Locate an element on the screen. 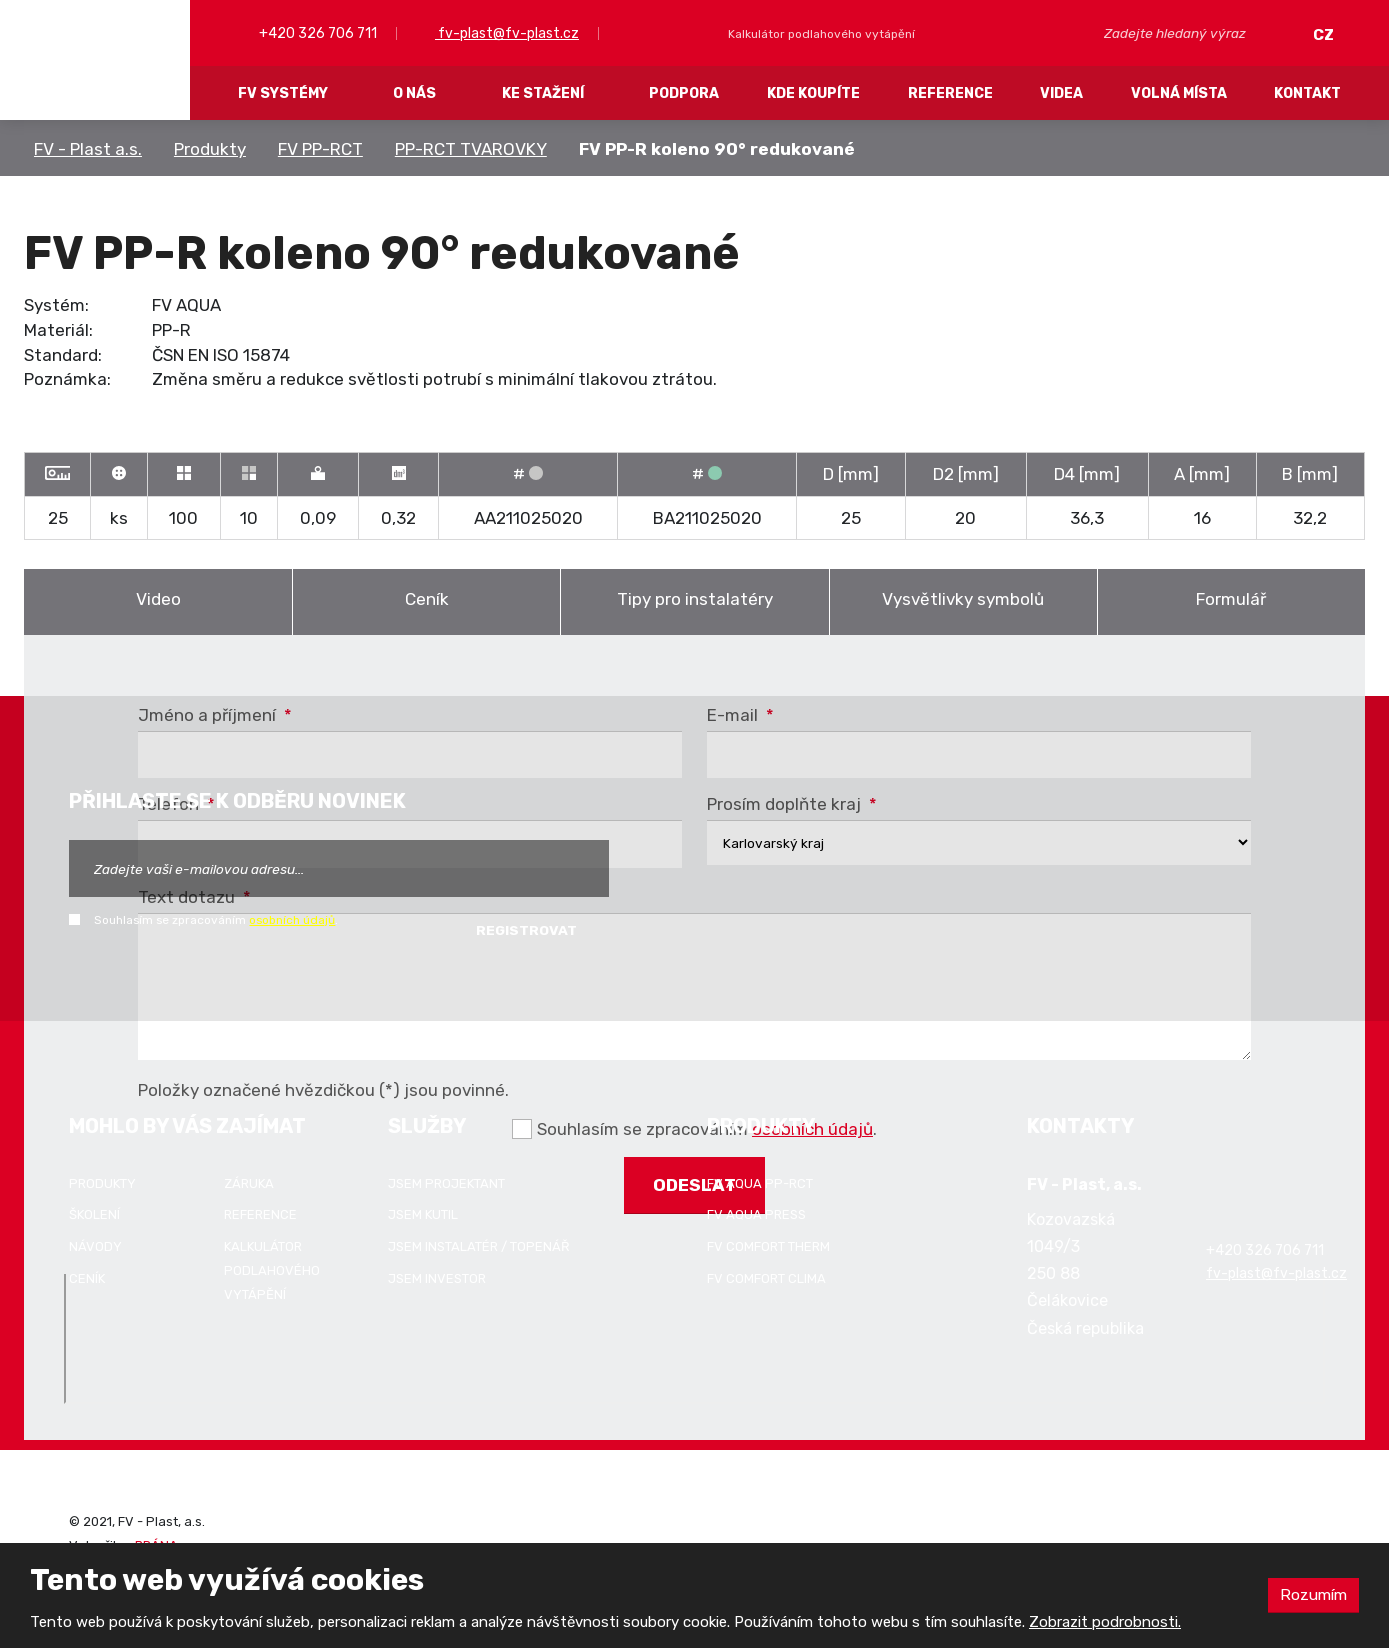 The height and width of the screenshot is (1648, 1389). Volná místa is located at coordinates (1179, 93).